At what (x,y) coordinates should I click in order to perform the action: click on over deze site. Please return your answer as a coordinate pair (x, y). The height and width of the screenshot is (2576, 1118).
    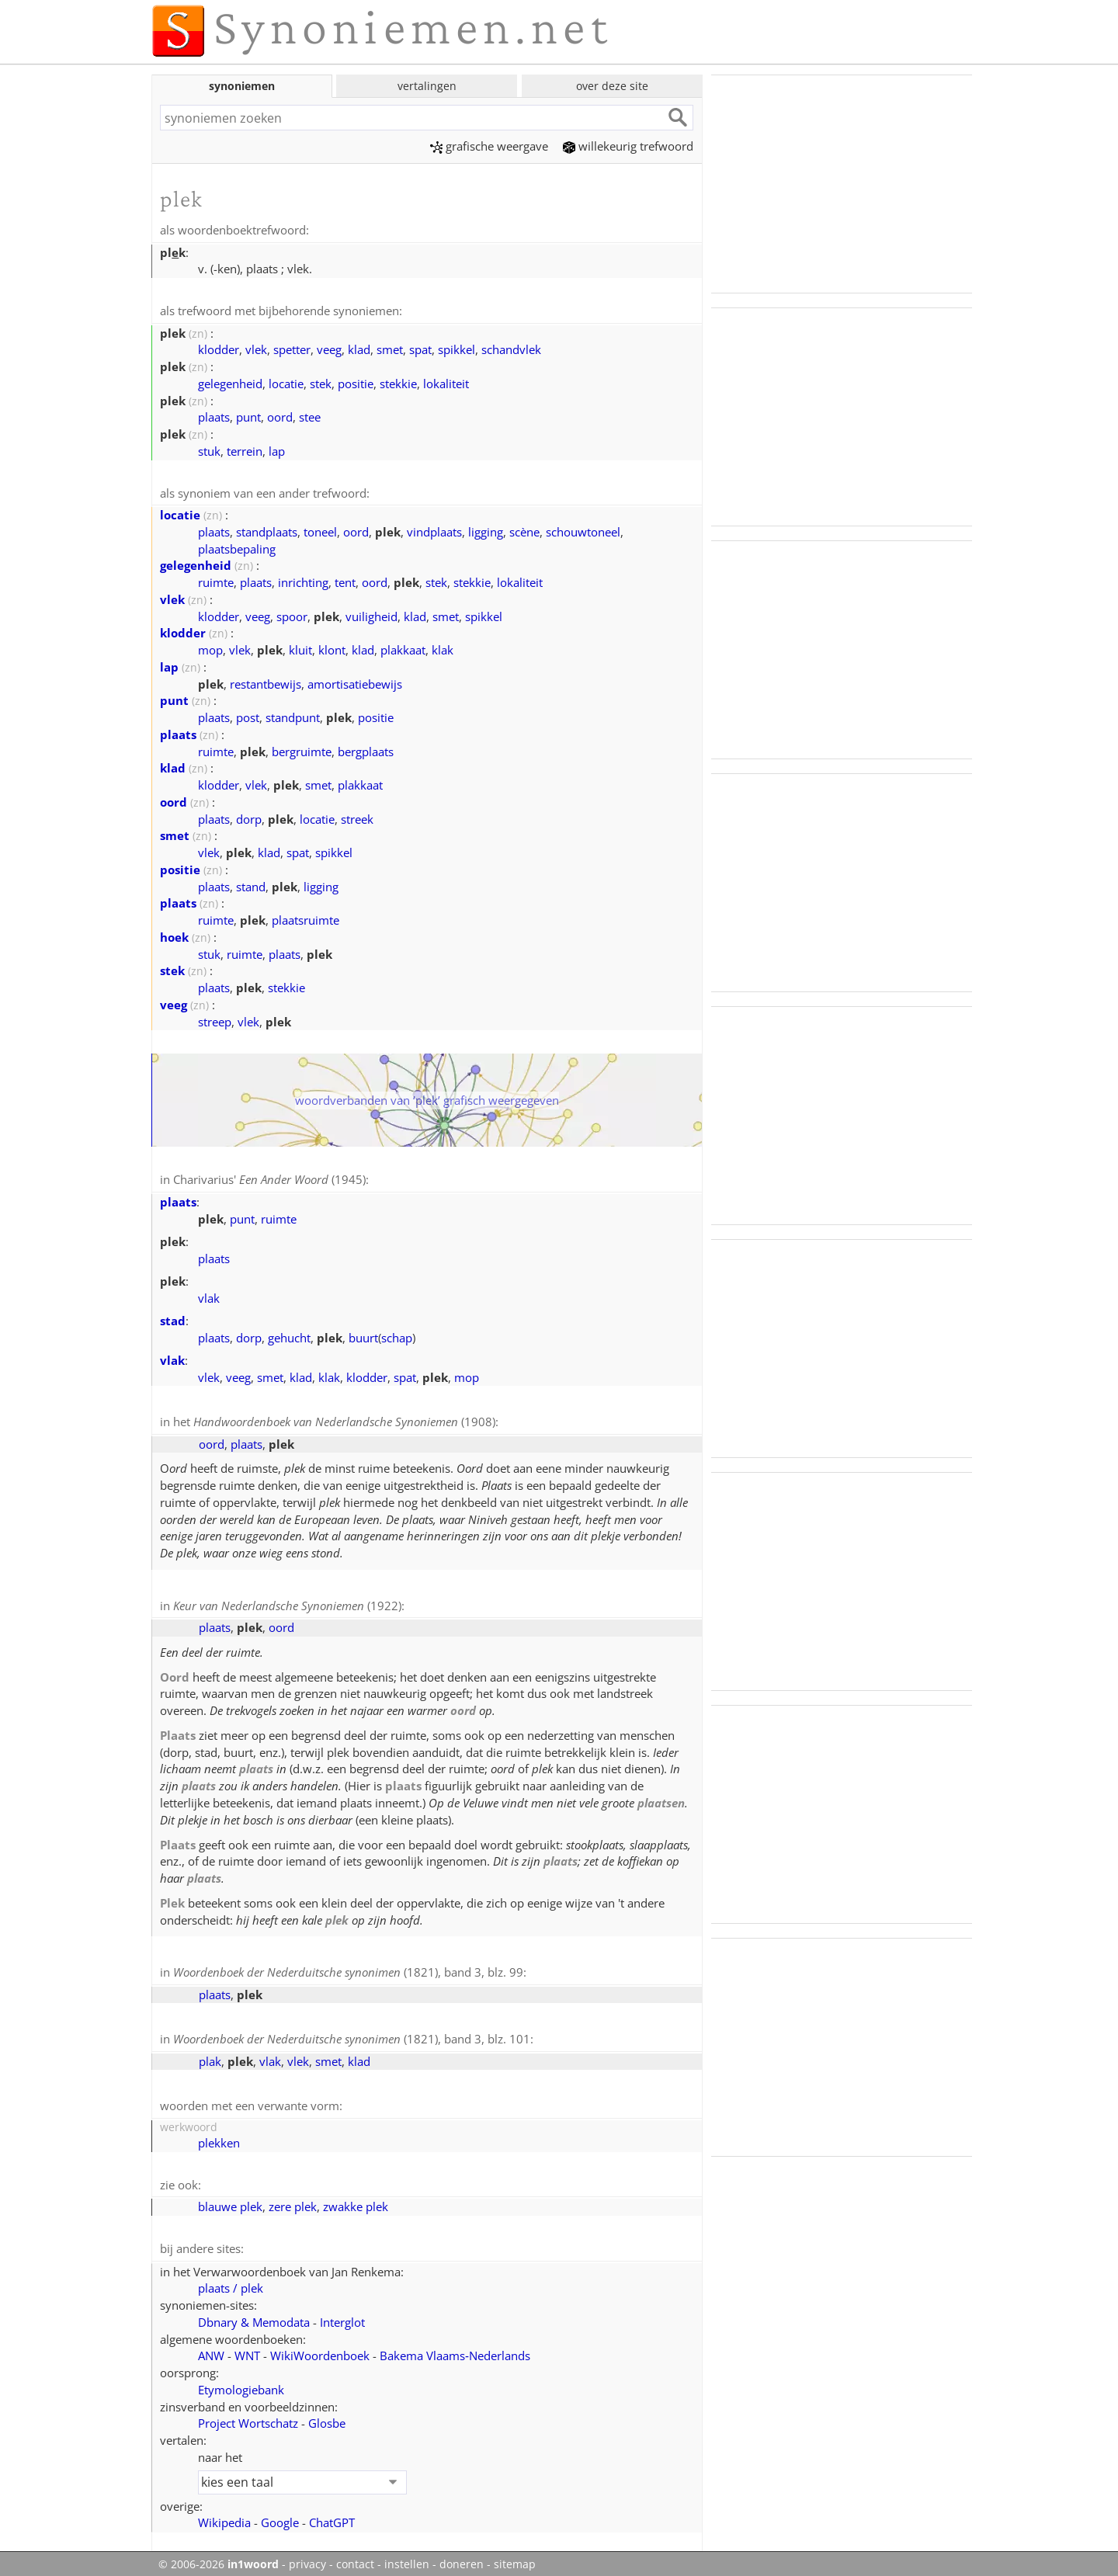
    Looking at the image, I should click on (612, 85).